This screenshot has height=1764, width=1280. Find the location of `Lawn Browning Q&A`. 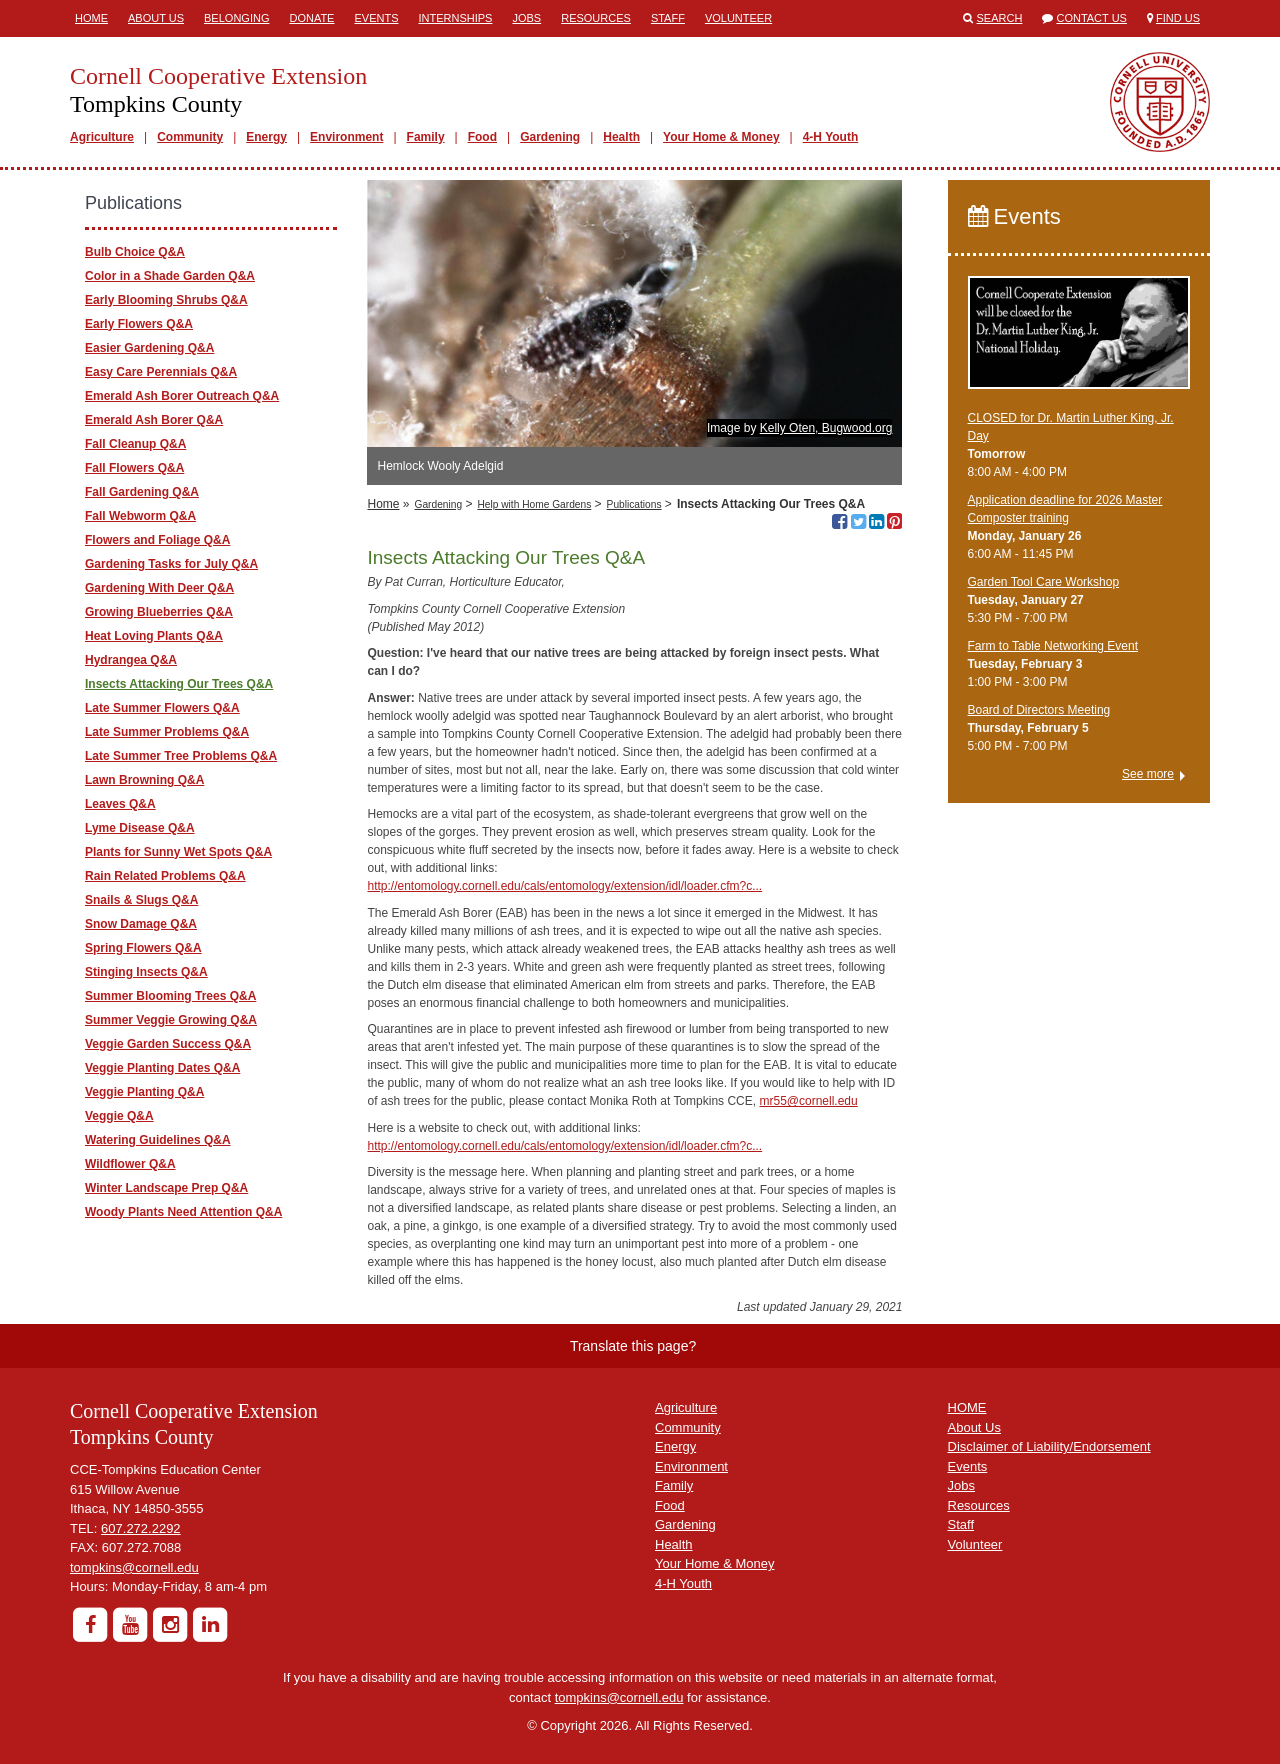

Lawn Browning Q&A is located at coordinates (144, 780).